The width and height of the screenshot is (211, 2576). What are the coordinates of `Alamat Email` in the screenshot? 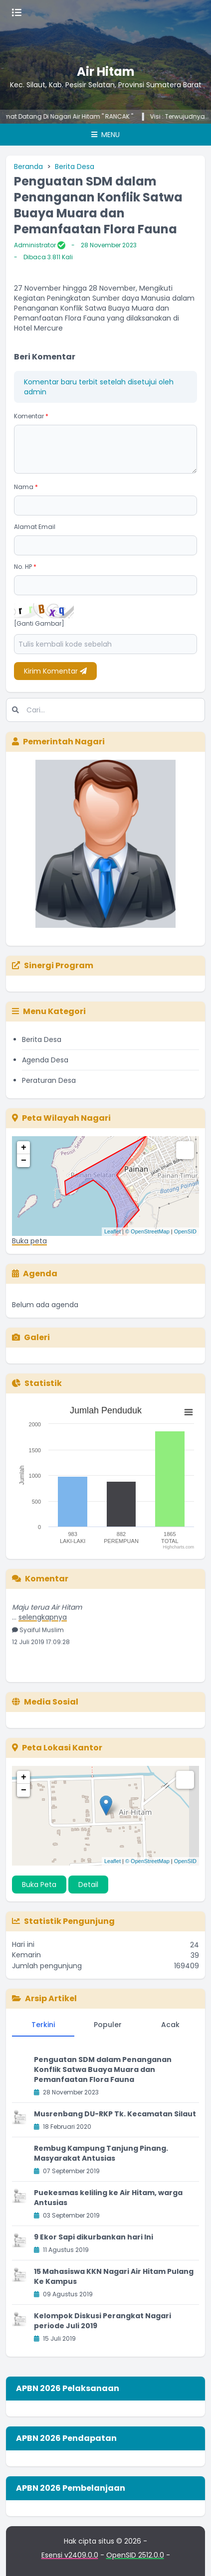 It's located at (34, 526).